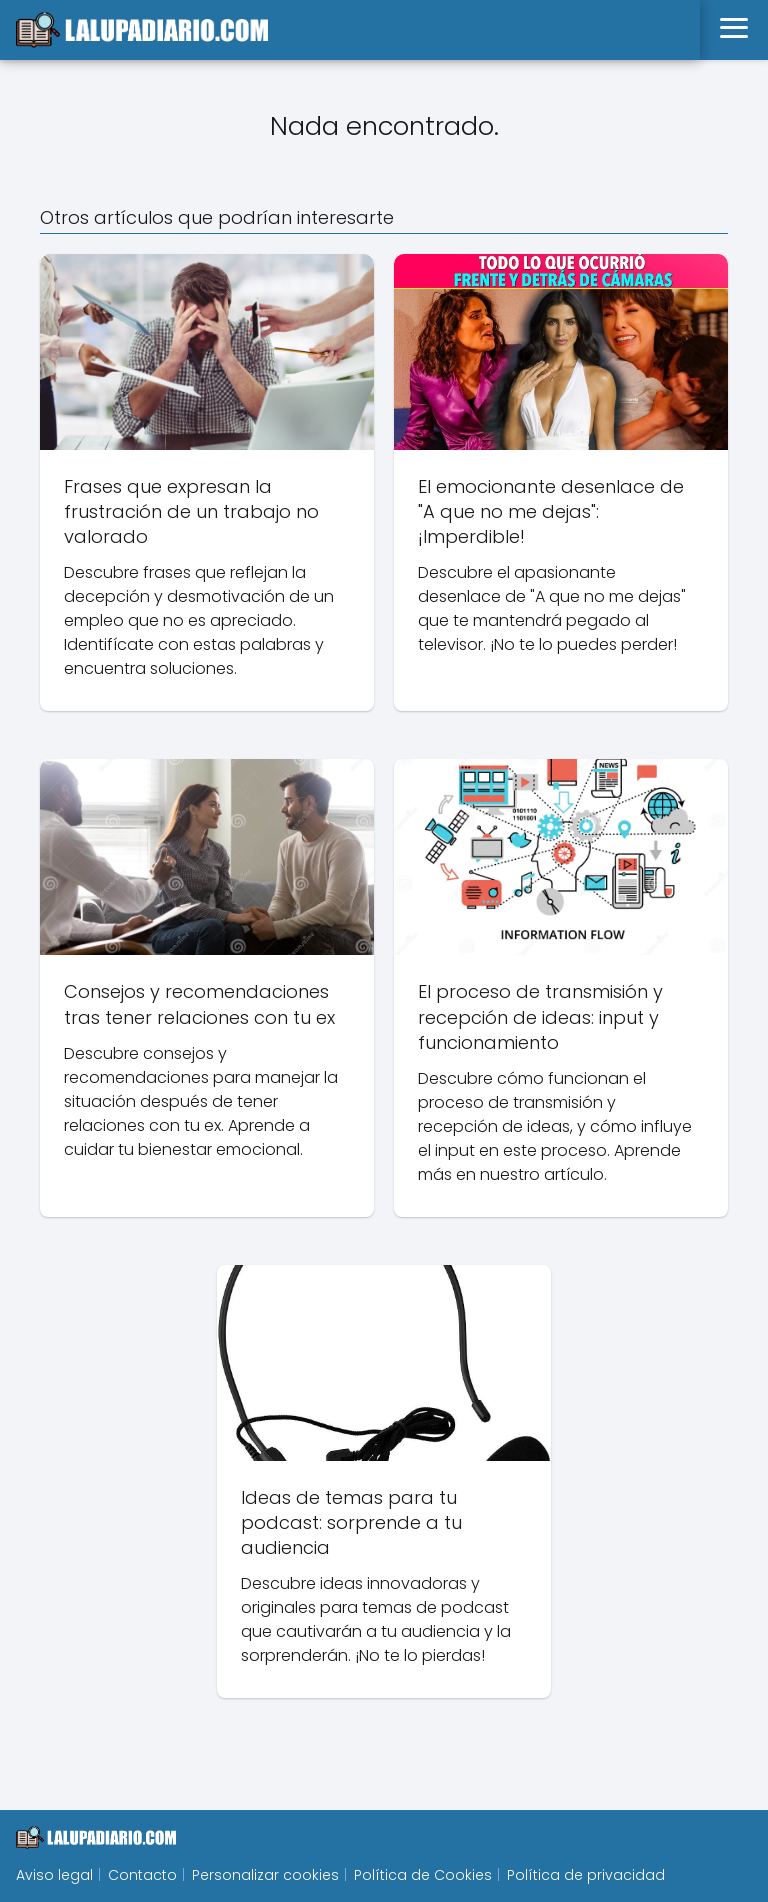  What do you see at coordinates (265, 1875) in the screenshot?
I see `Personalizar cookies` at bounding box center [265, 1875].